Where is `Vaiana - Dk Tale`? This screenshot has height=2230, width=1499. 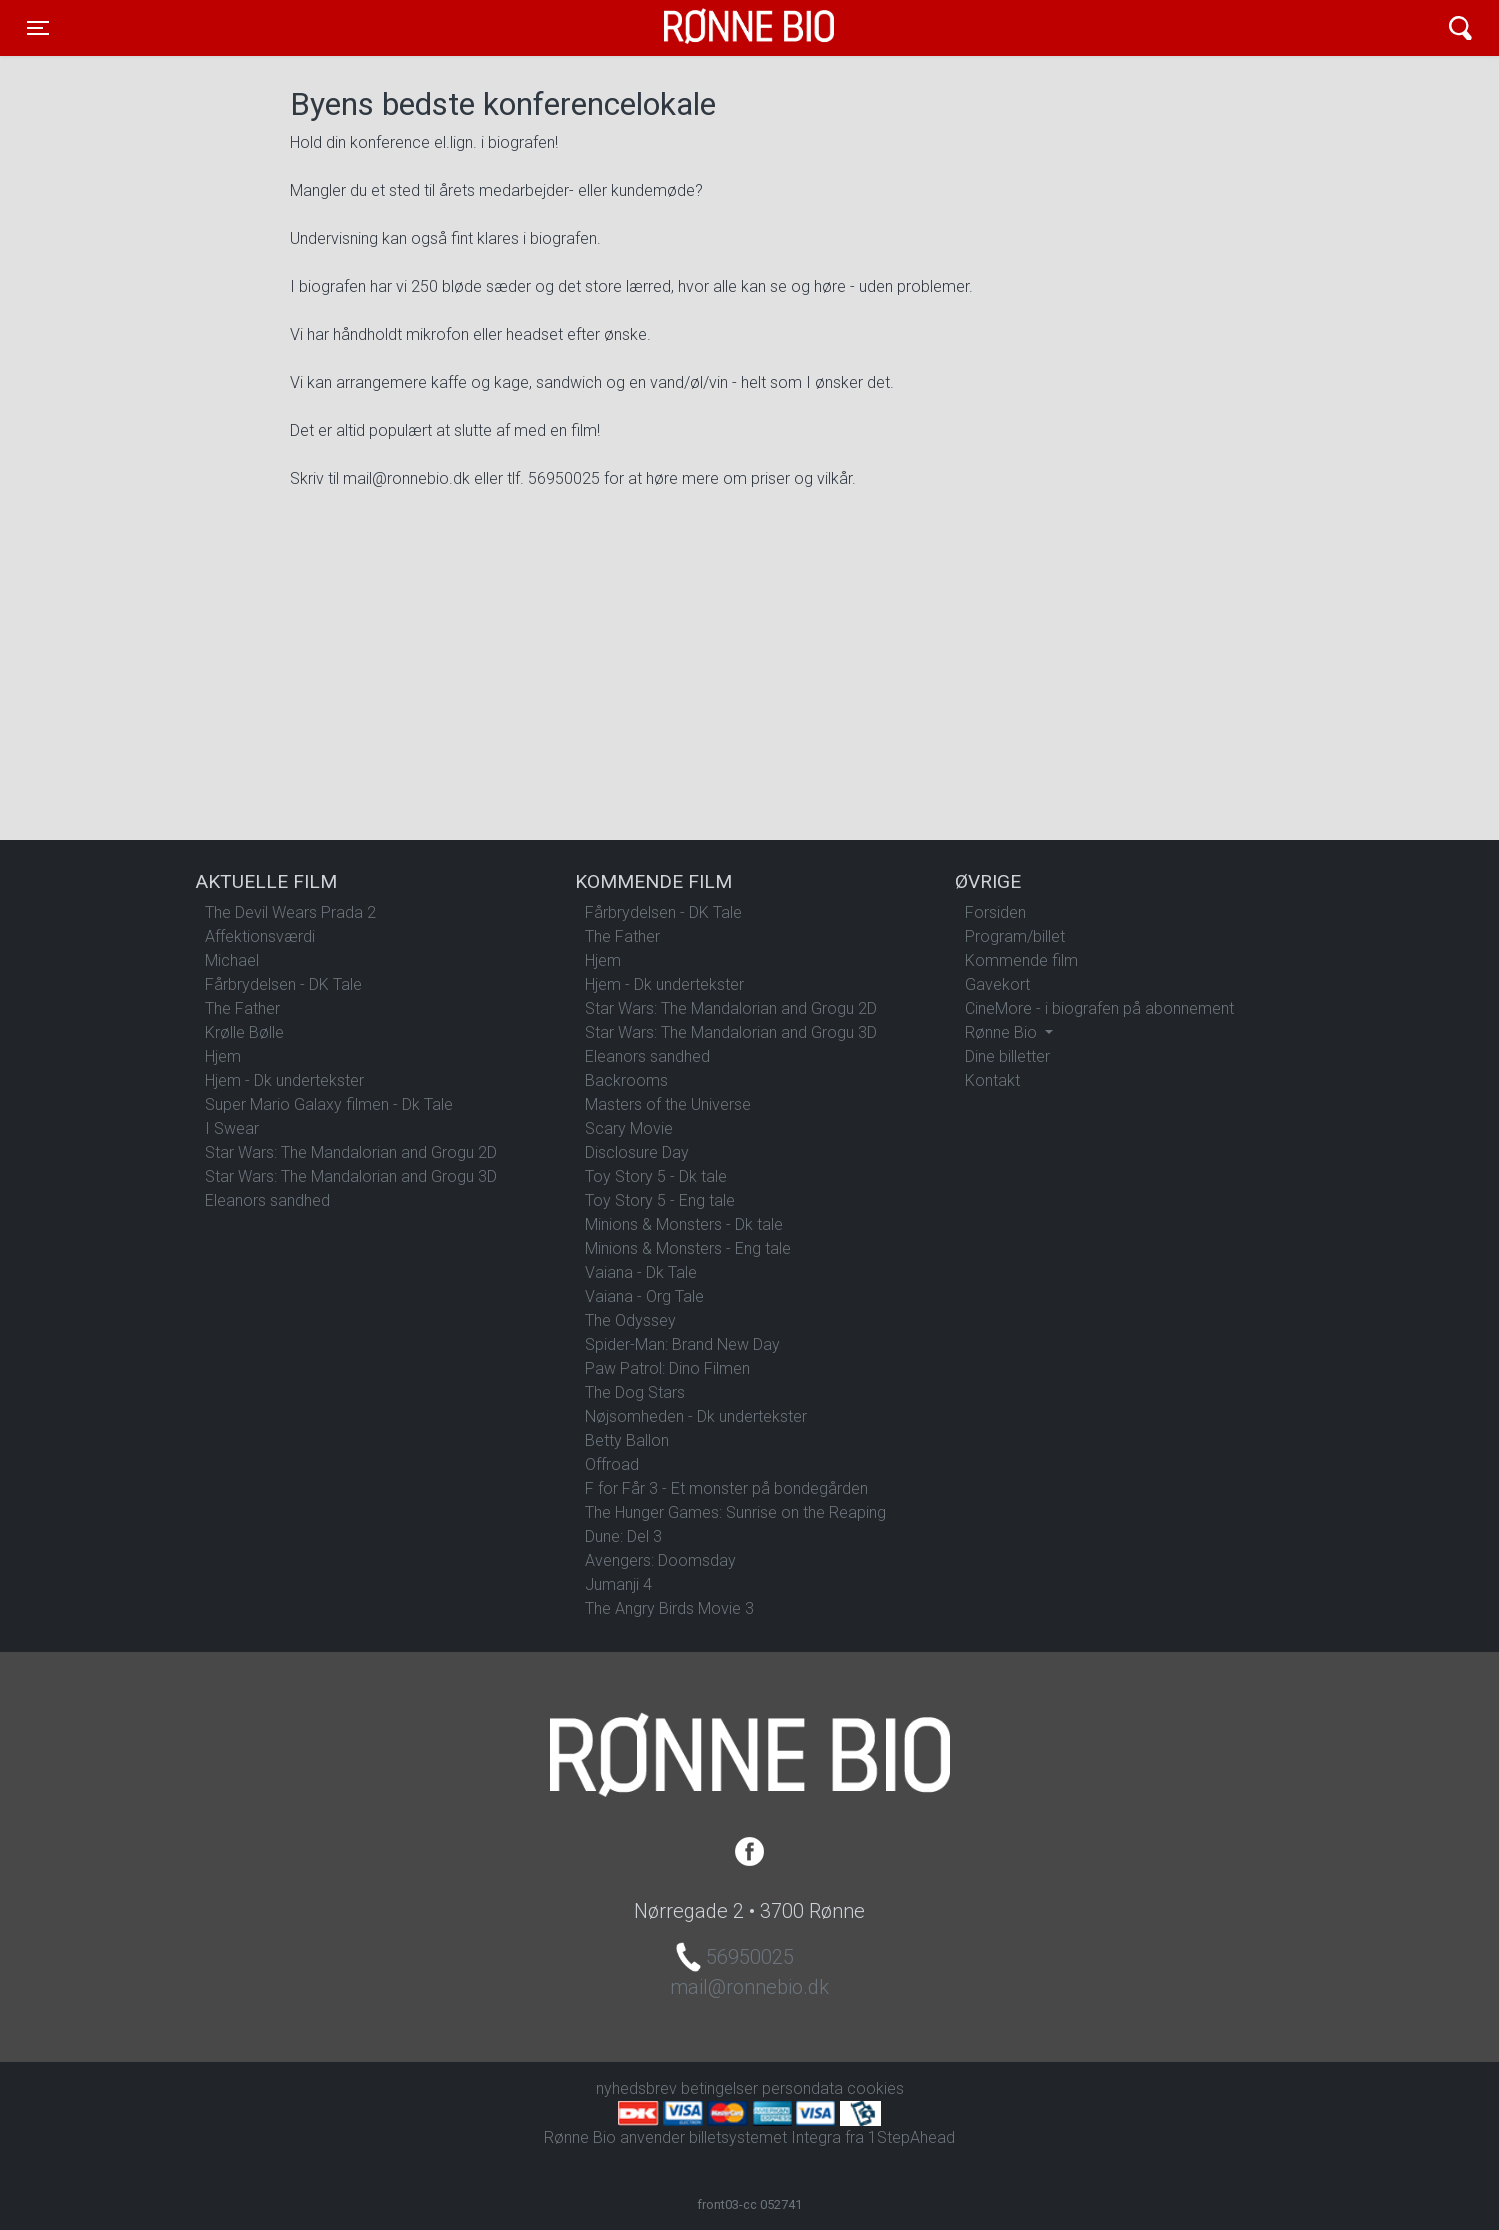 Vaiana - Dk Tale is located at coordinates (641, 1272).